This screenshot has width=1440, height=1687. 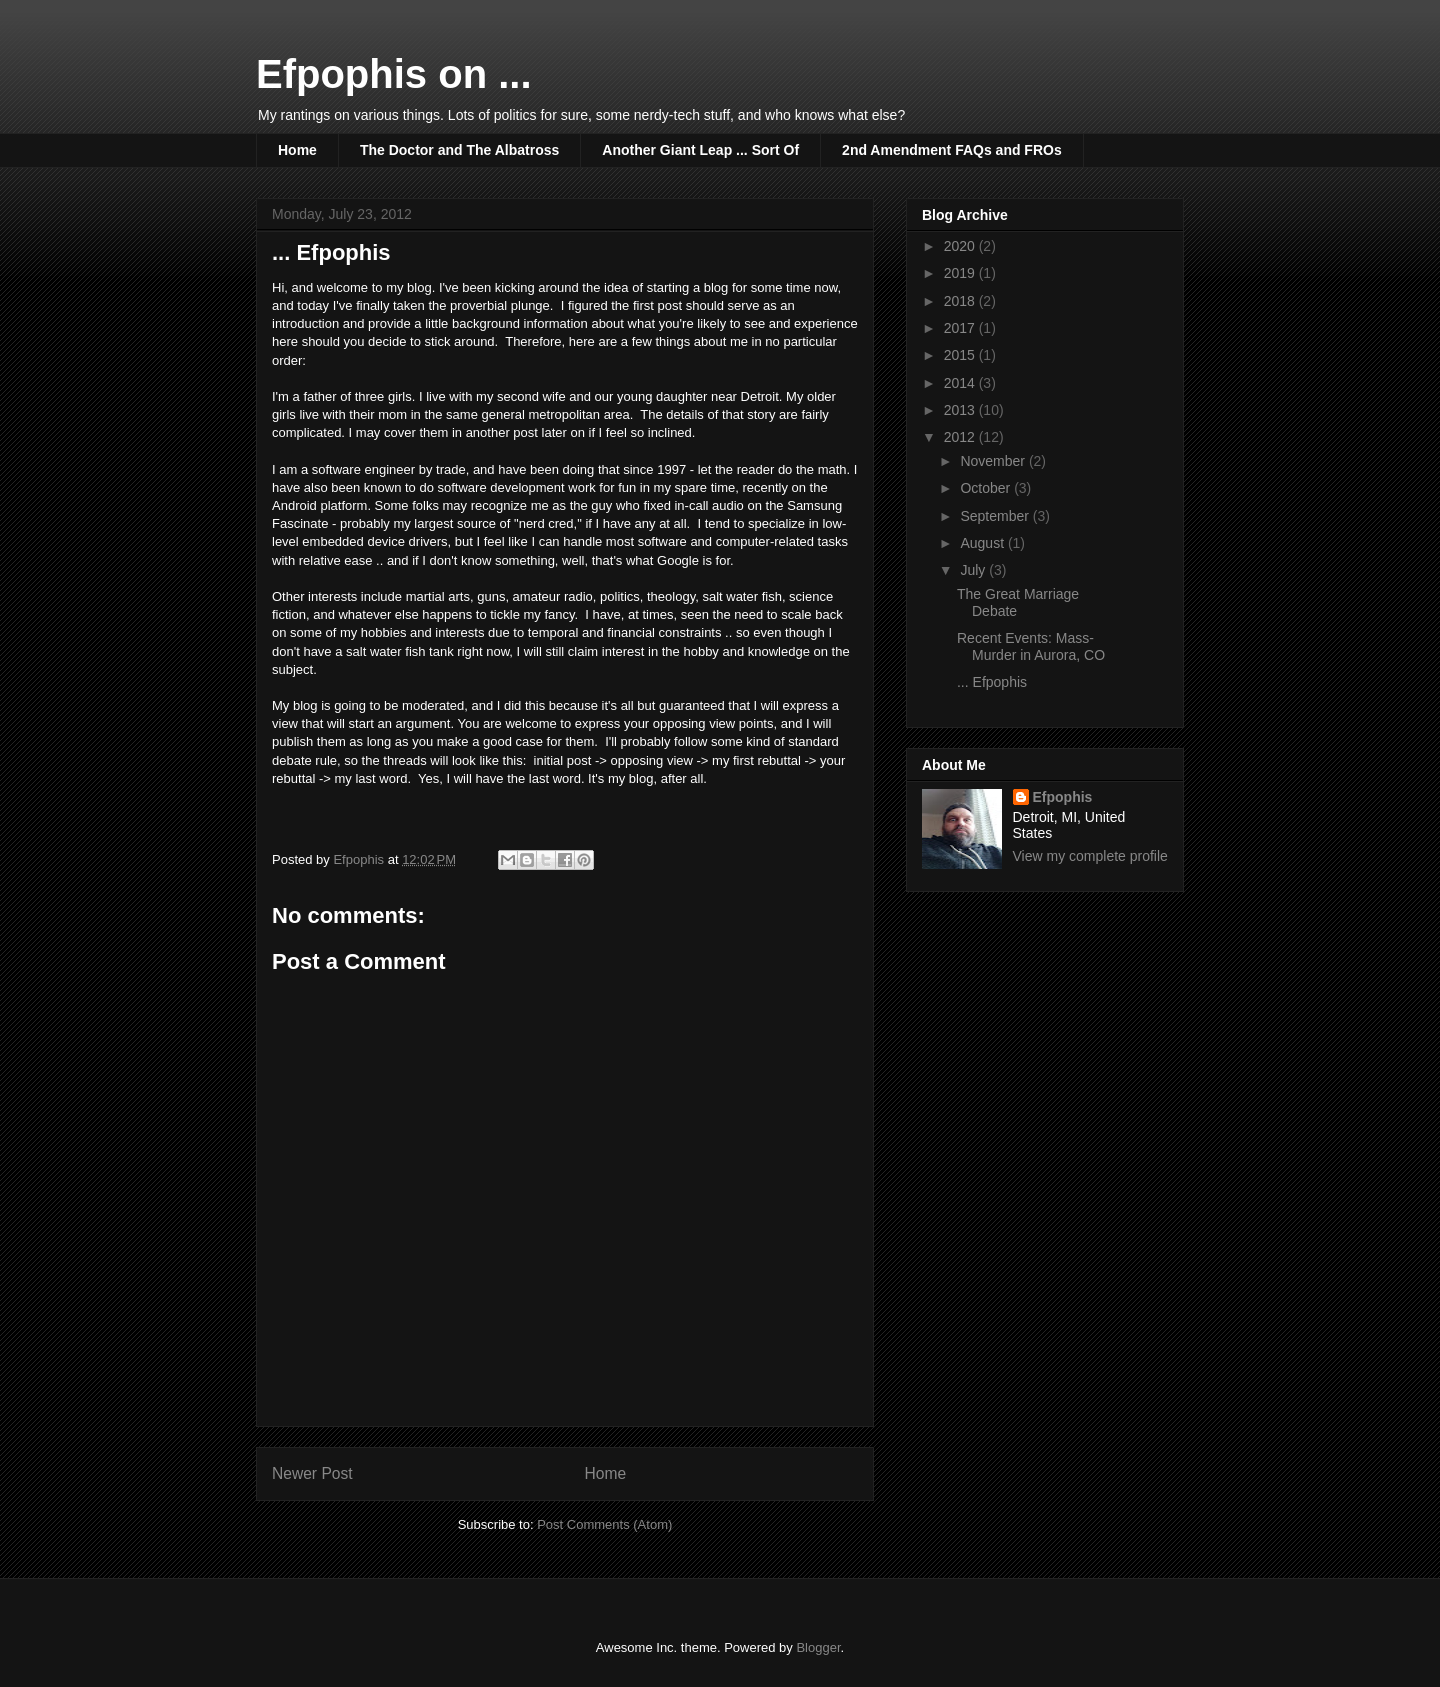 What do you see at coordinates (996, 516) in the screenshot?
I see `September` at bounding box center [996, 516].